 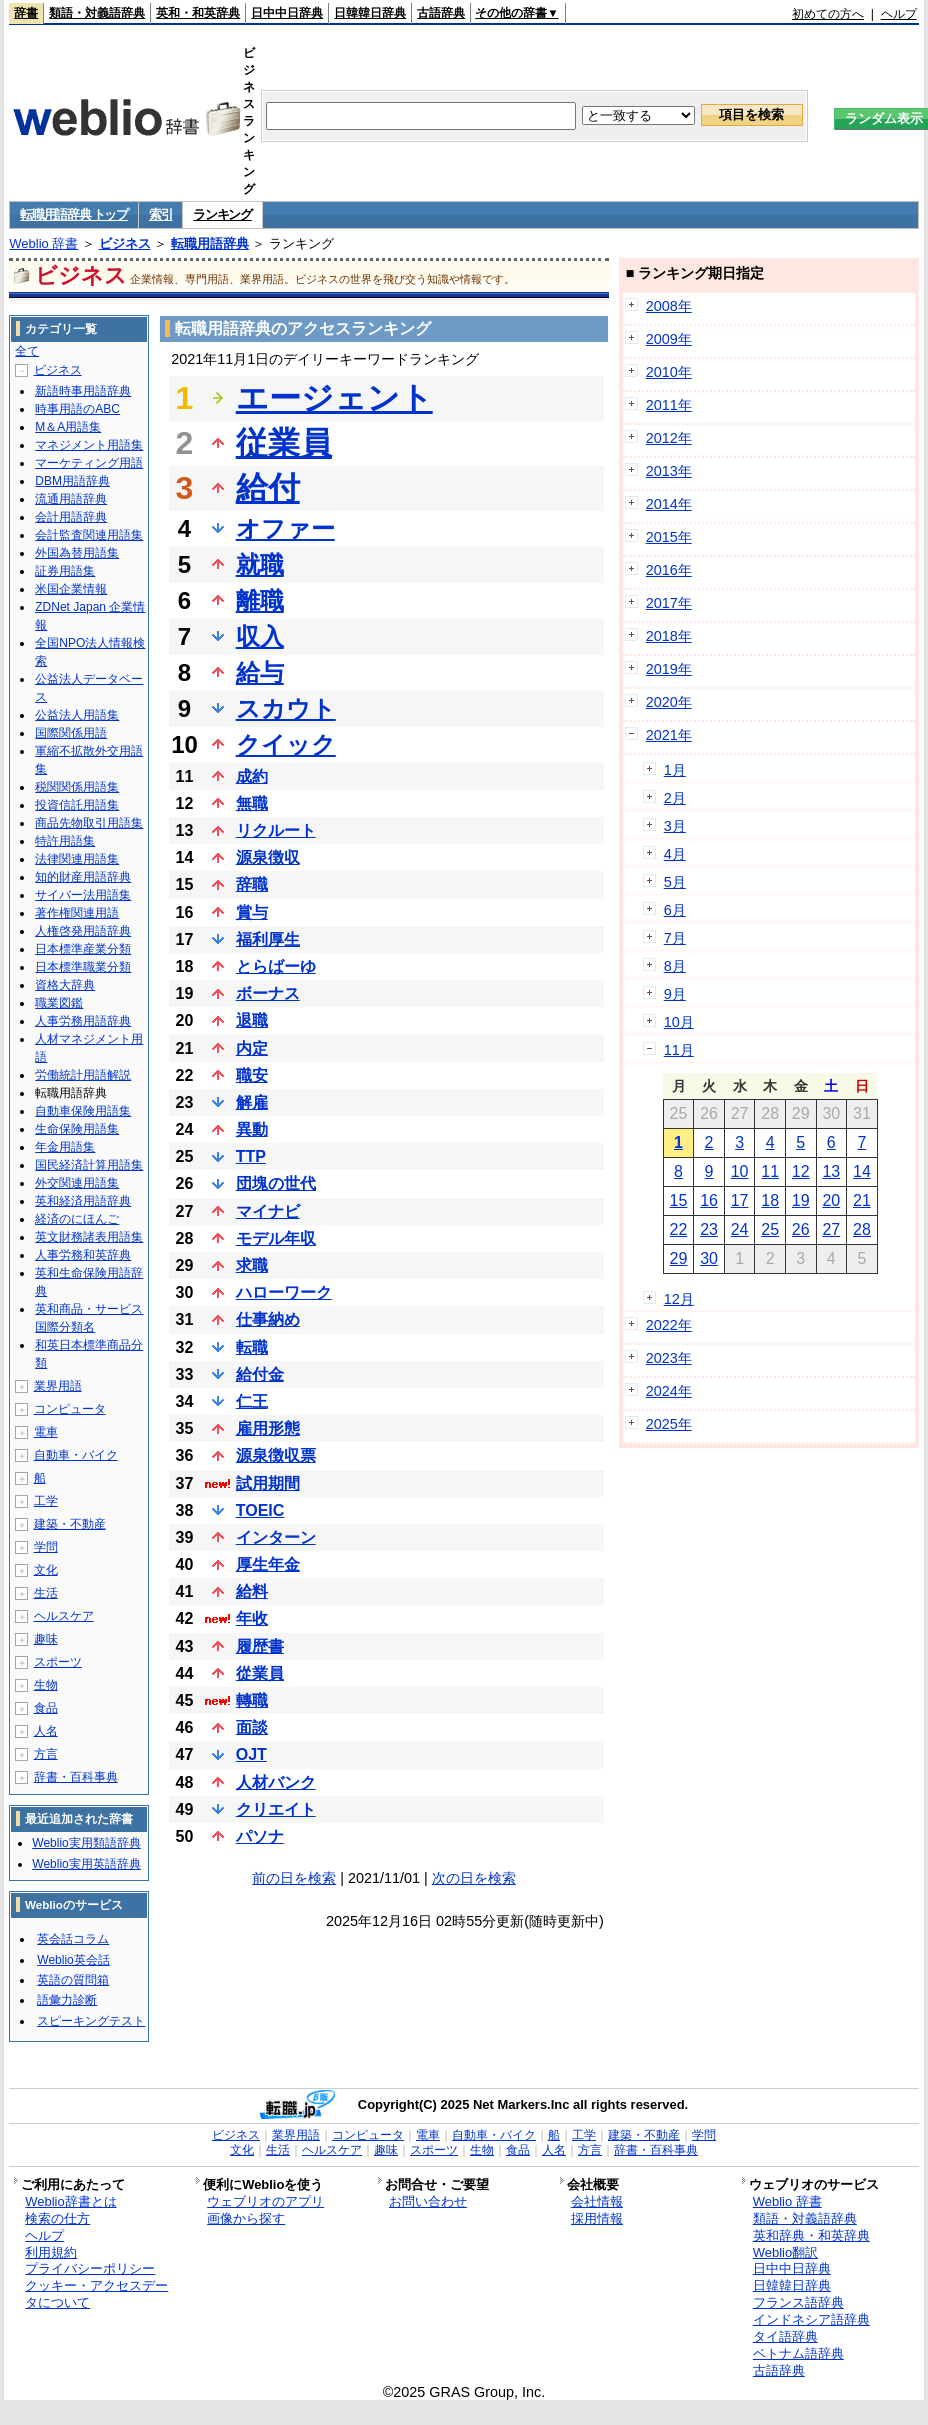 What do you see at coordinates (252, 803) in the screenshot?
I see `無職` at bounding box center [252, 803].